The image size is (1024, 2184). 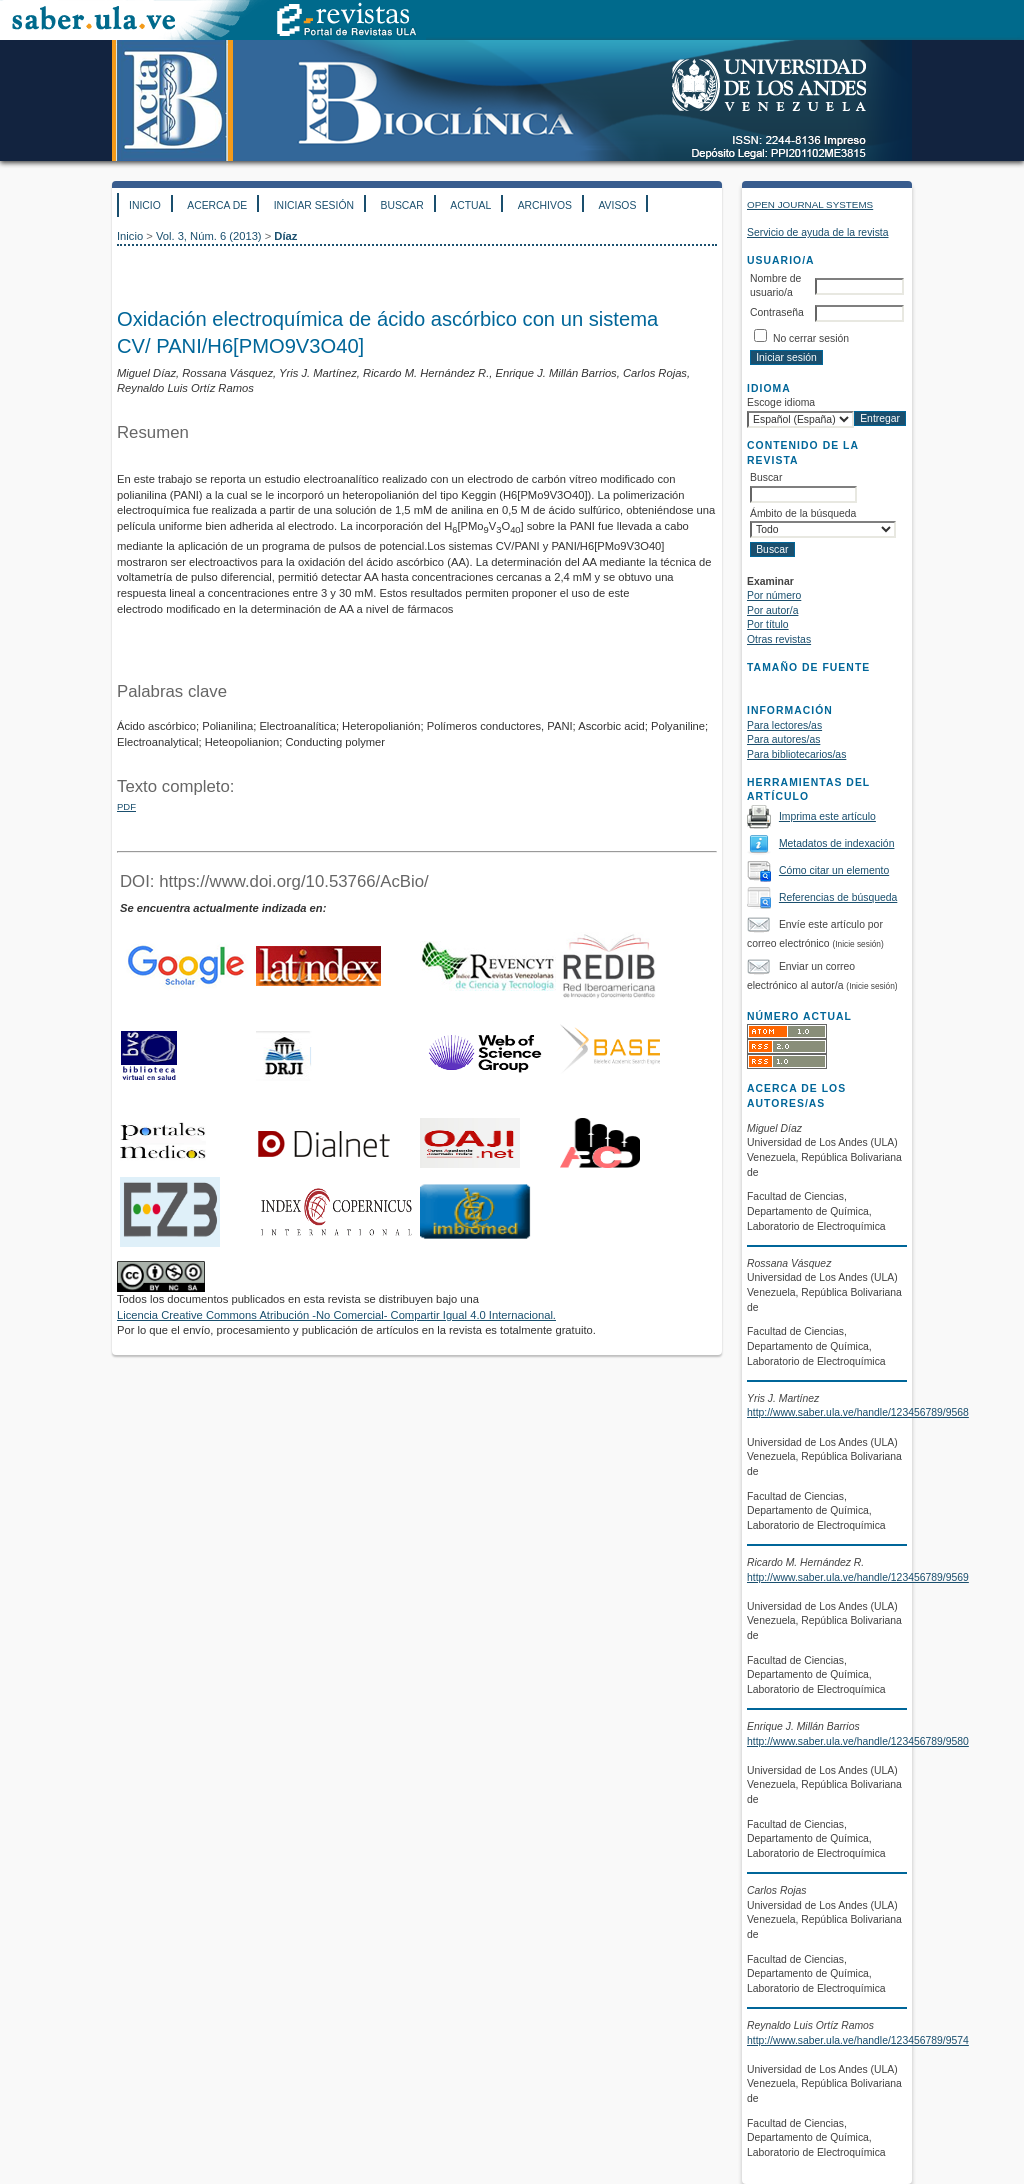 What do you see at coordinates (834, 870) in the screenshot?
I see `Cómo citar un elemento` at bounding box center [834, 870].